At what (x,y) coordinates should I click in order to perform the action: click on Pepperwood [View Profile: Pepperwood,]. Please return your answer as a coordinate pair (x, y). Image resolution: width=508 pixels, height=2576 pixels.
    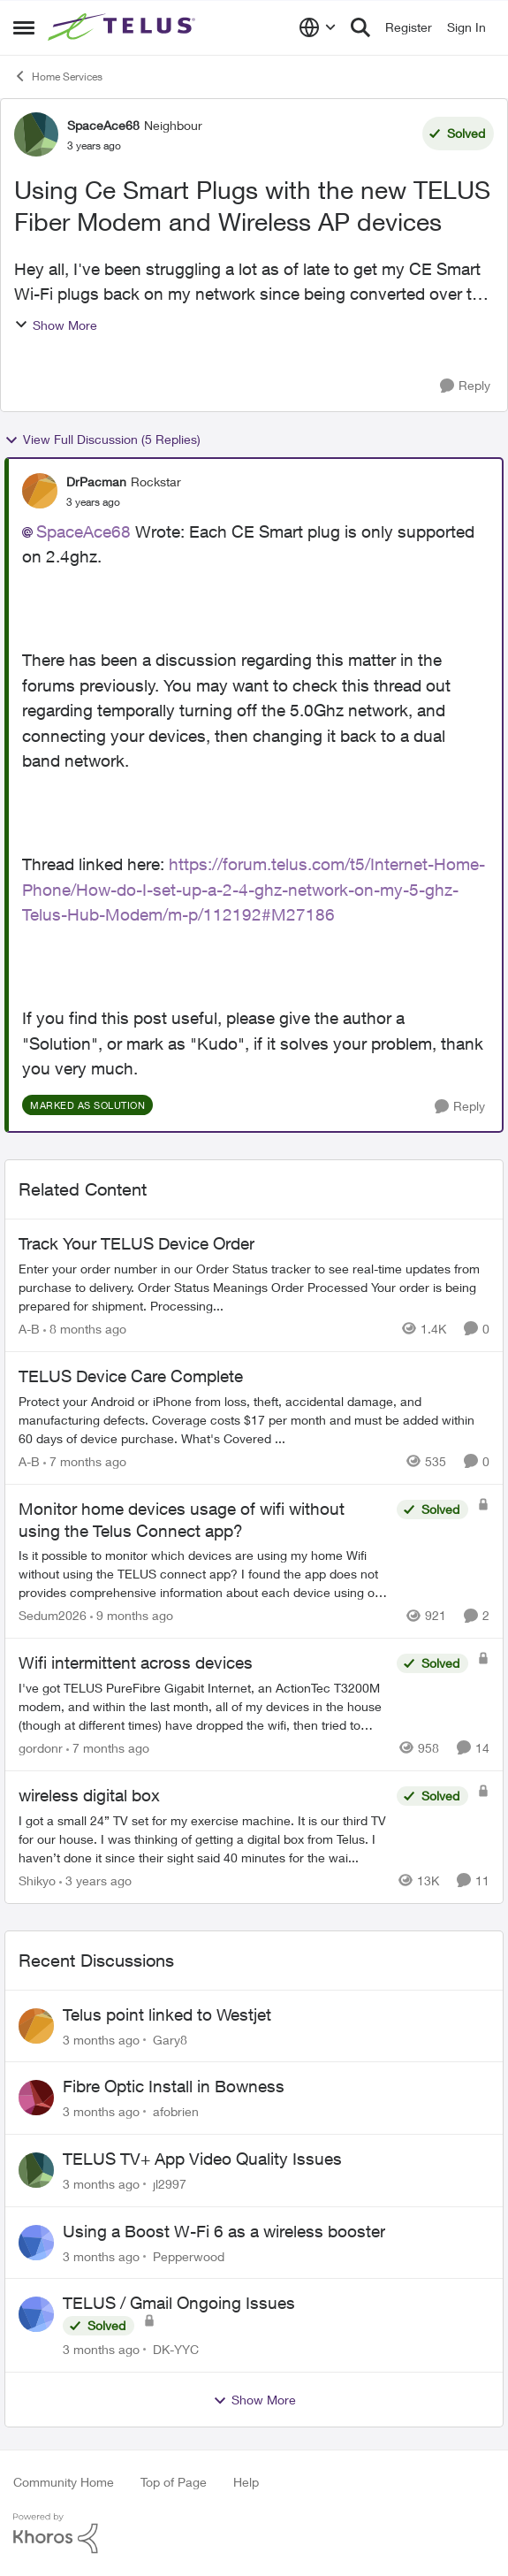
    Looking at the image, I should click on (188, 2255).